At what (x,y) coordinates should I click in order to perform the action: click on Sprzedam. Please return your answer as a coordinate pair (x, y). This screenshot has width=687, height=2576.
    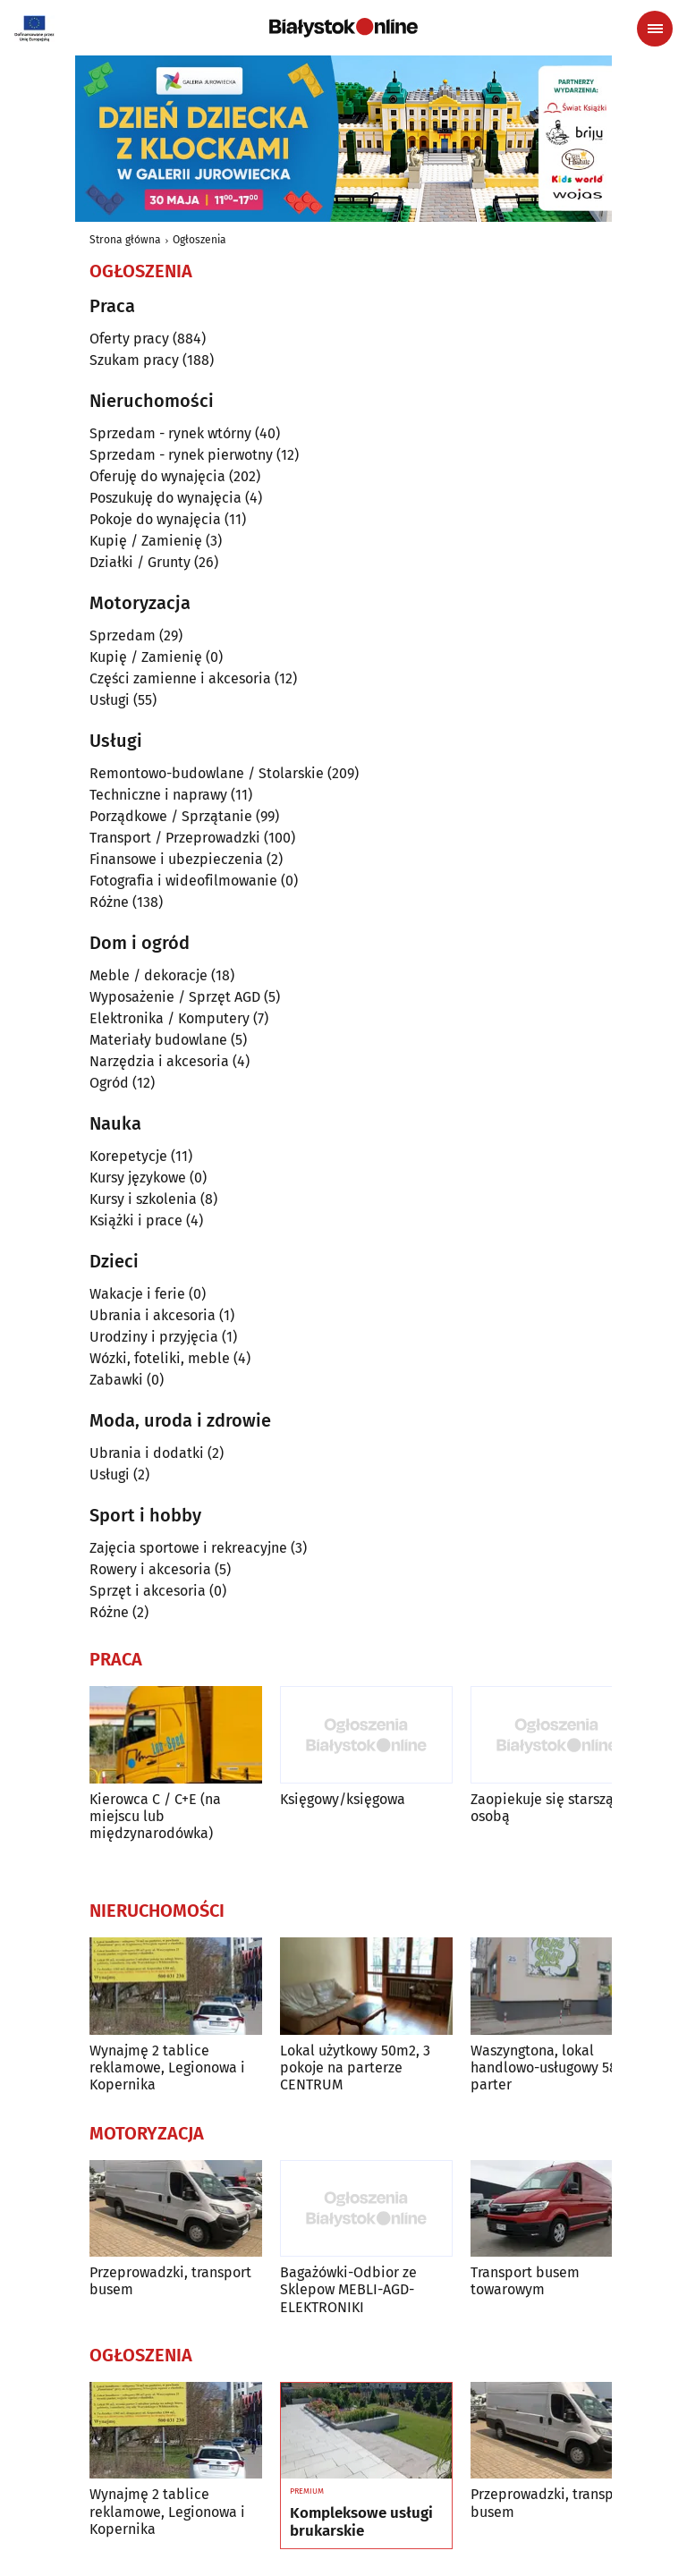
    Looking at the image, I should click on (122, 635).